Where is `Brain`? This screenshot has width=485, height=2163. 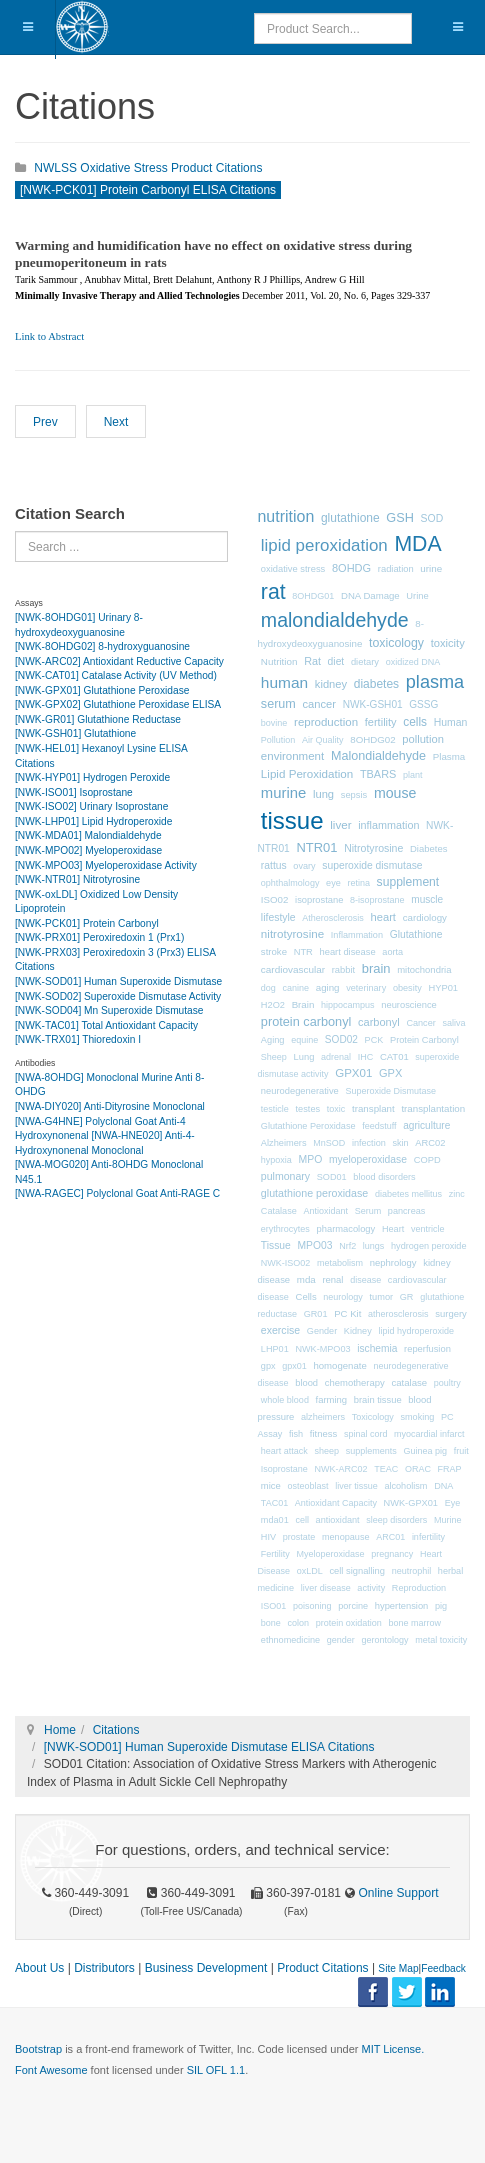
Brain is located at coordinates (303, 1004).